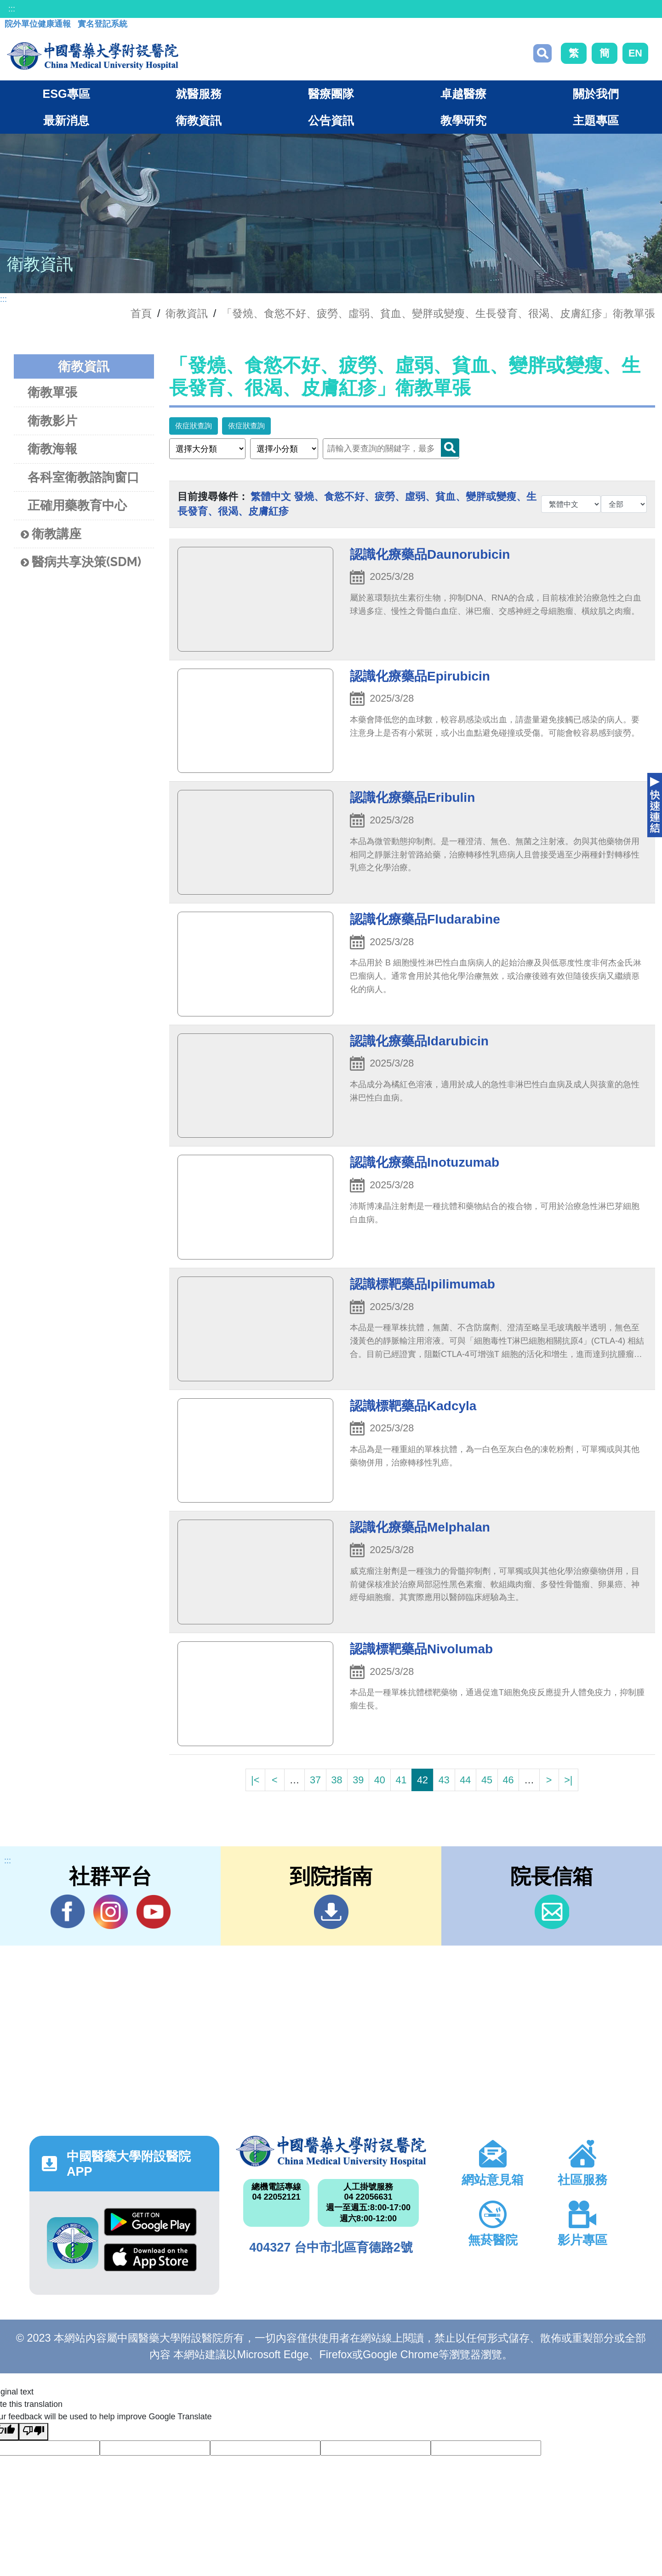  I want to click on 38, so click(336, 1780).